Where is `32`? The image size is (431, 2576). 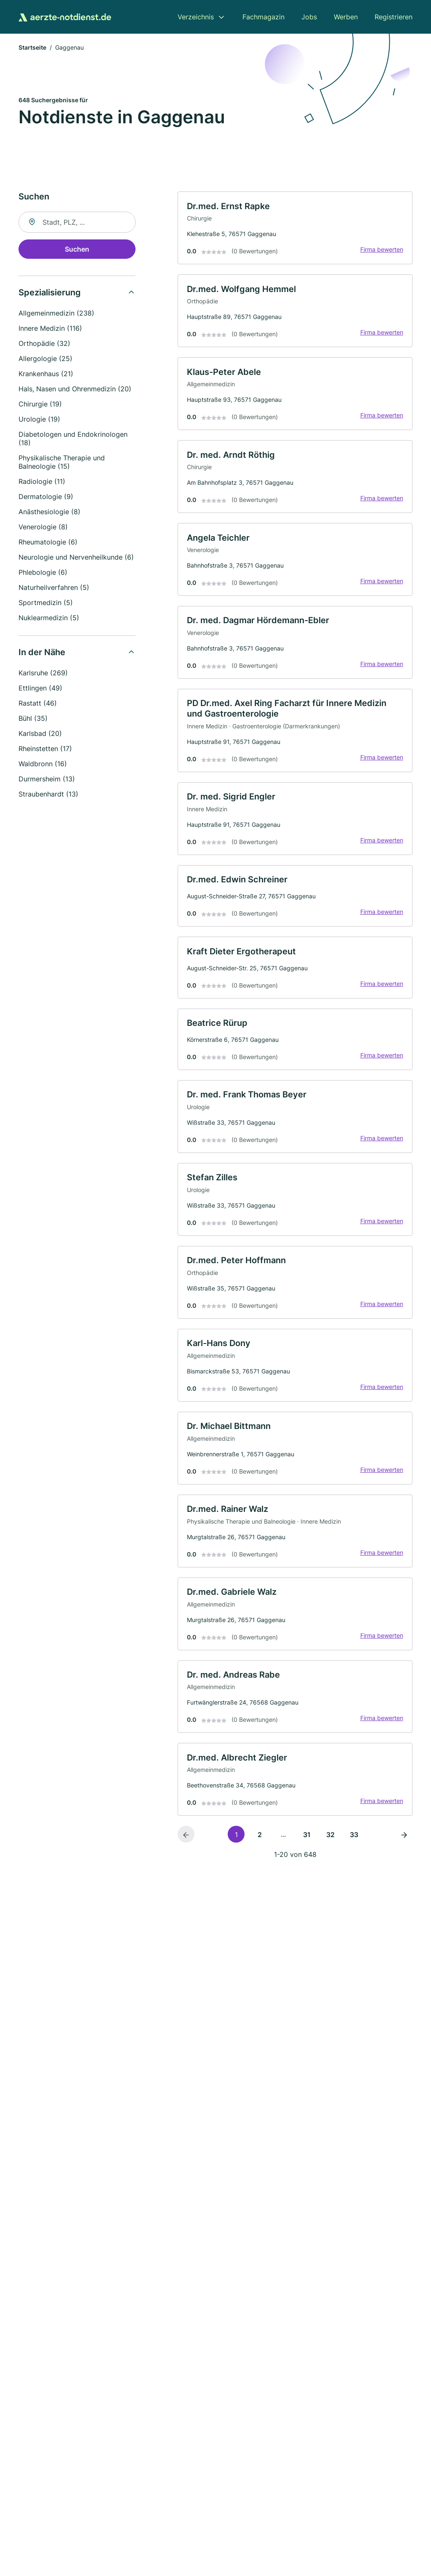 32 is located at coordinates (330, 1858).